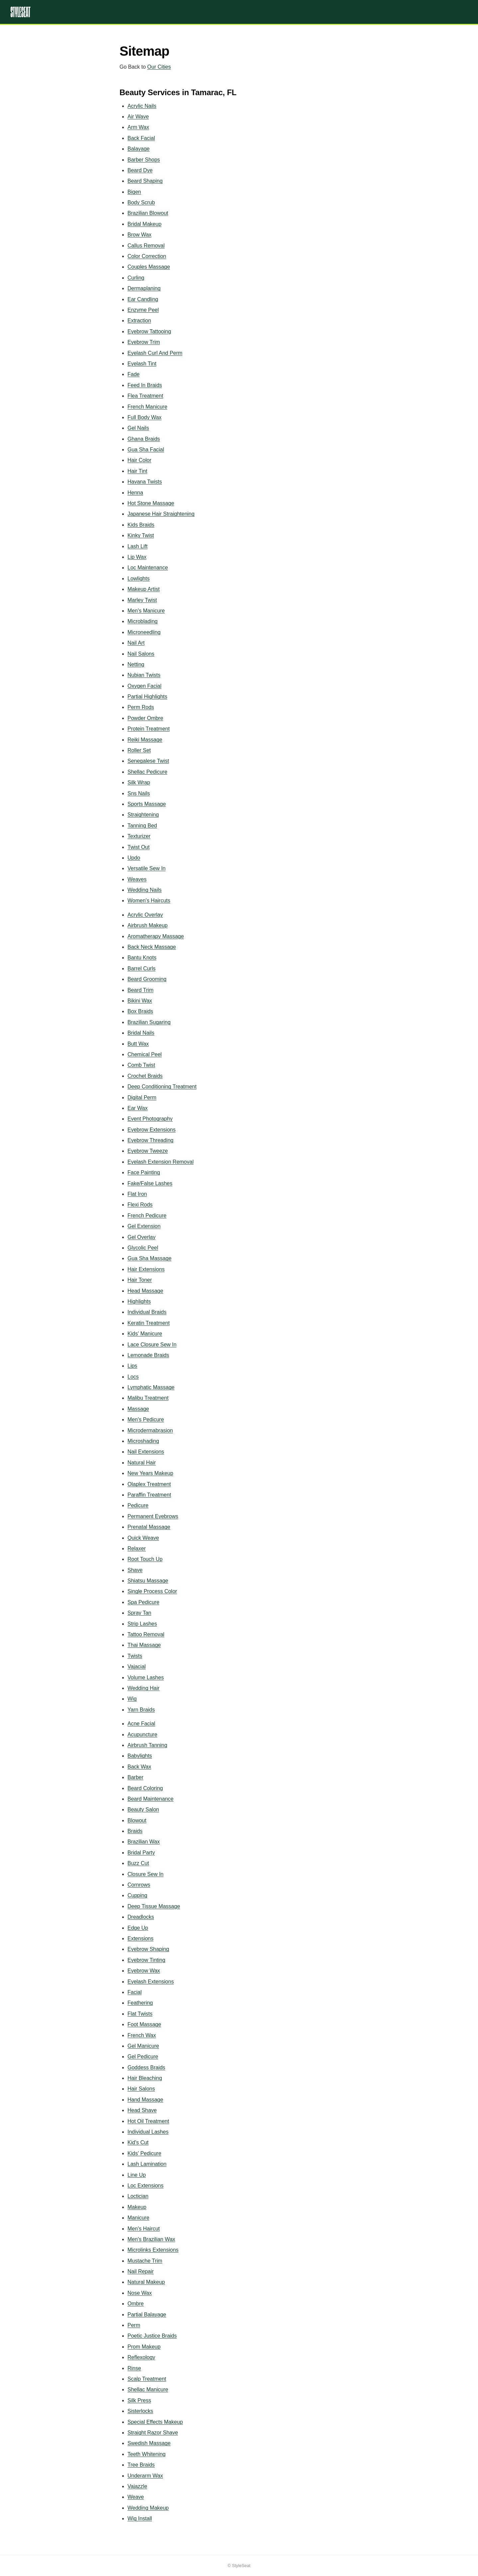  I want to click on Head Massage, so click(145, 1291).